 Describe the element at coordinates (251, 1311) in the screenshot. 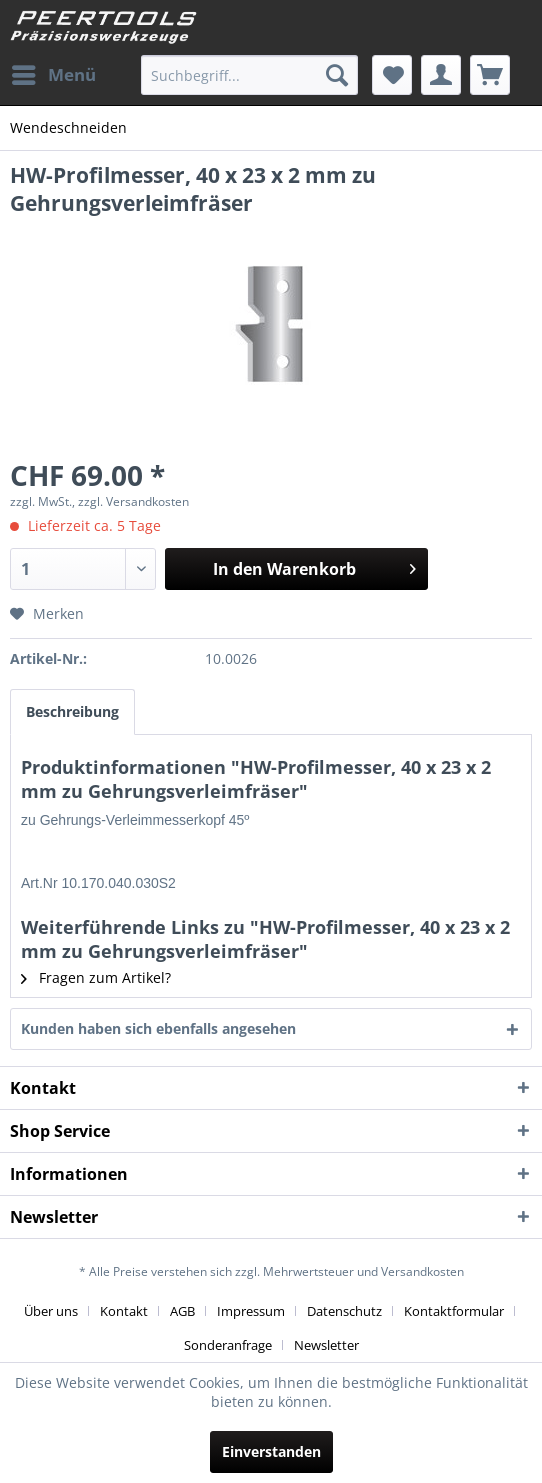

I see `Impressum` at that location.